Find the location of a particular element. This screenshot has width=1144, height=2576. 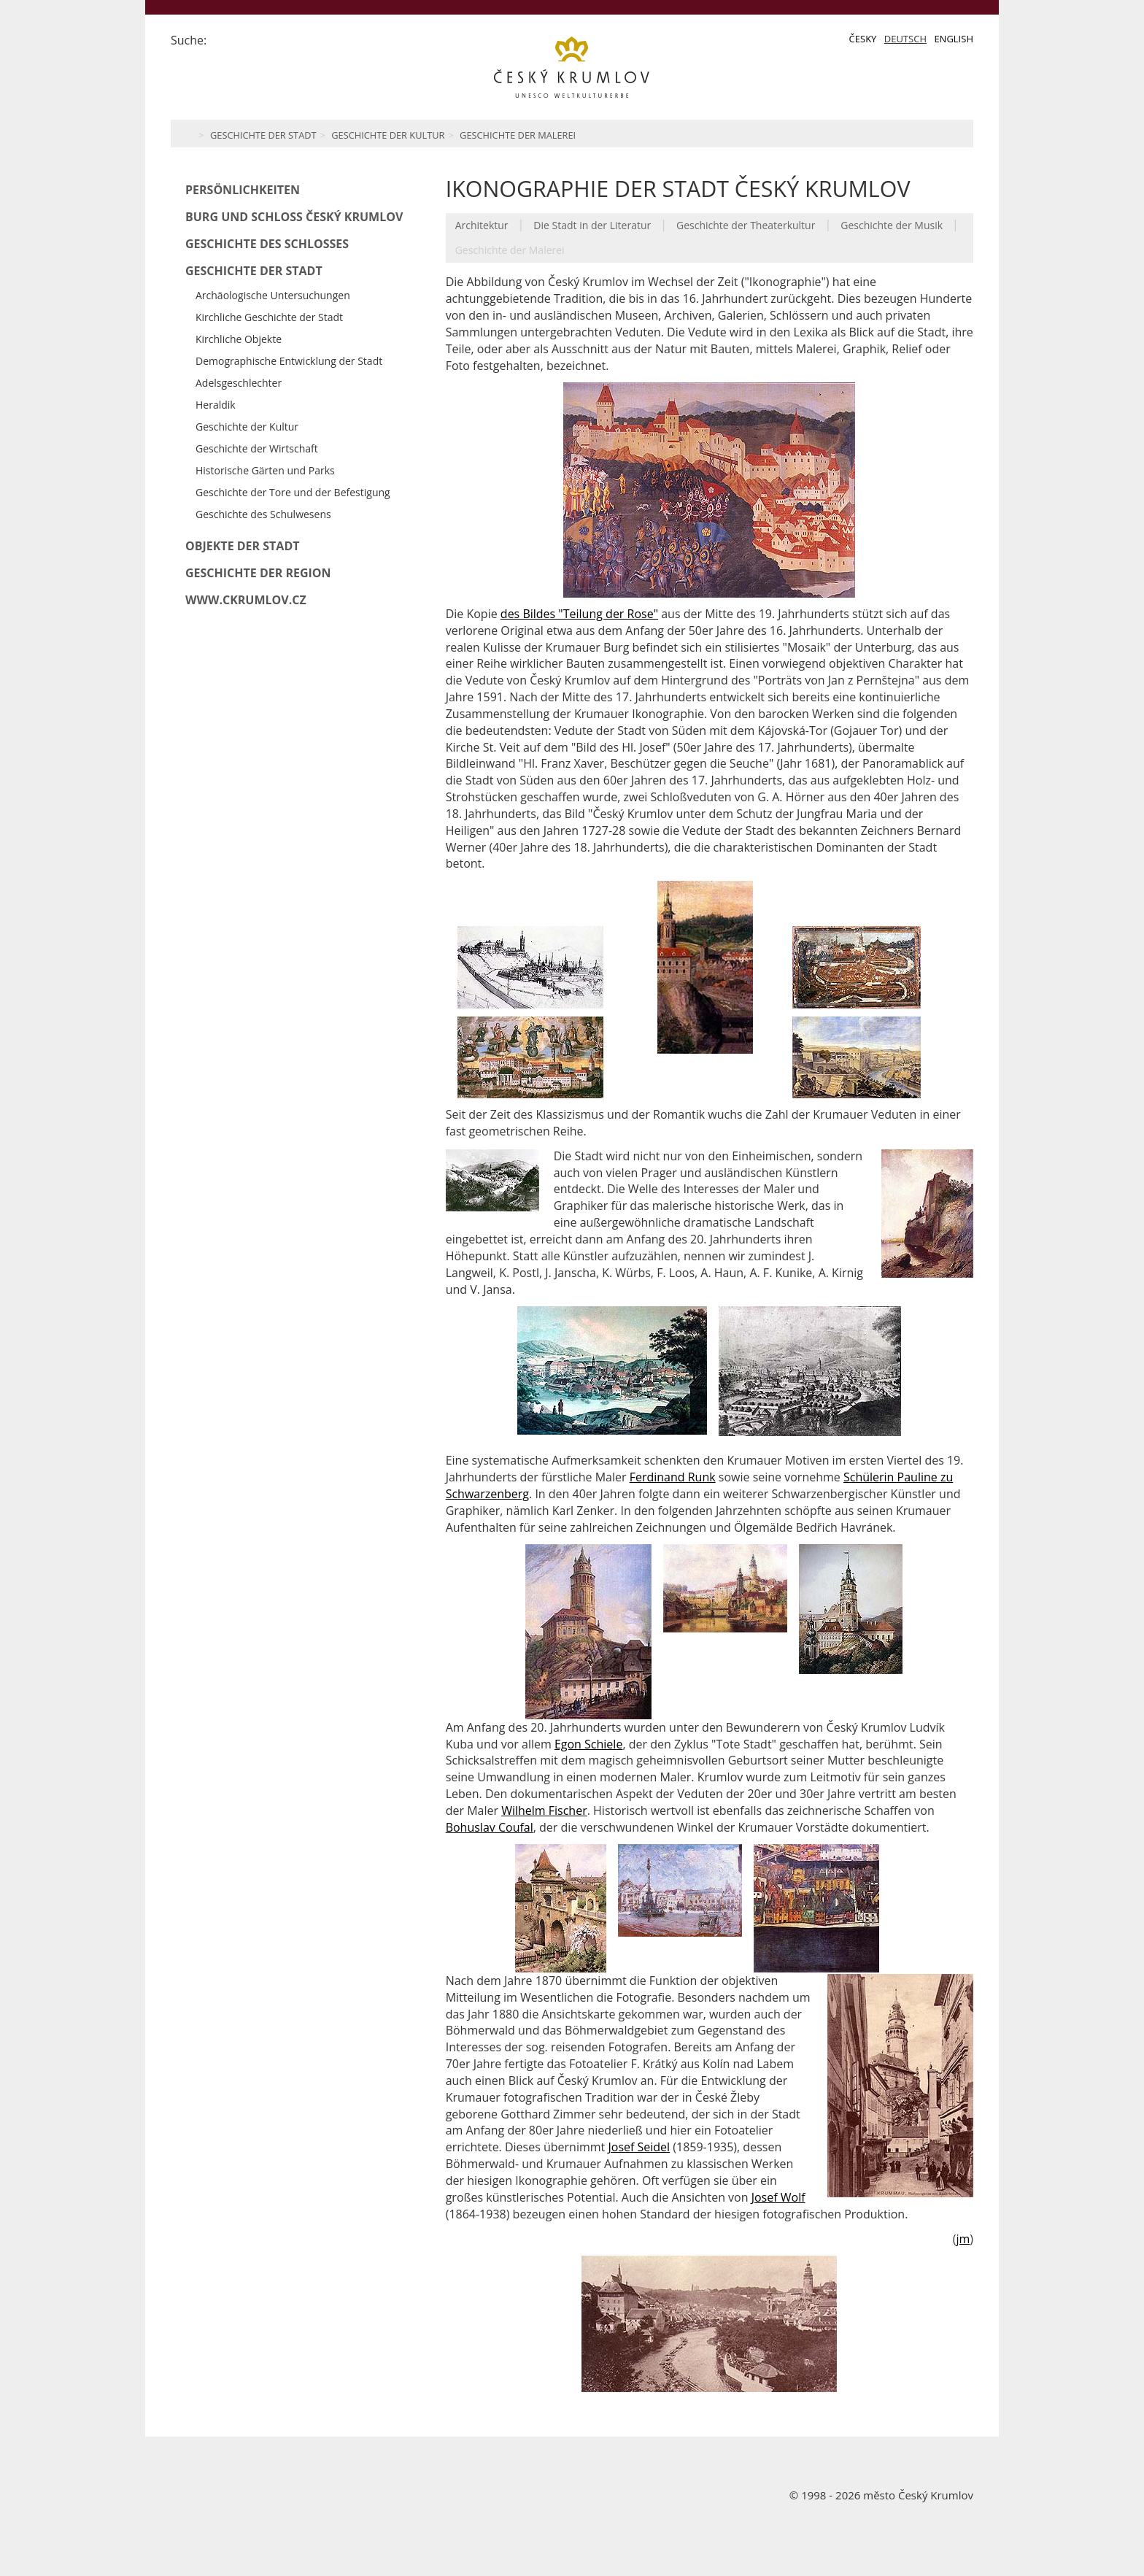

Geschichte der Malerei is located at coordinates (518, 135).